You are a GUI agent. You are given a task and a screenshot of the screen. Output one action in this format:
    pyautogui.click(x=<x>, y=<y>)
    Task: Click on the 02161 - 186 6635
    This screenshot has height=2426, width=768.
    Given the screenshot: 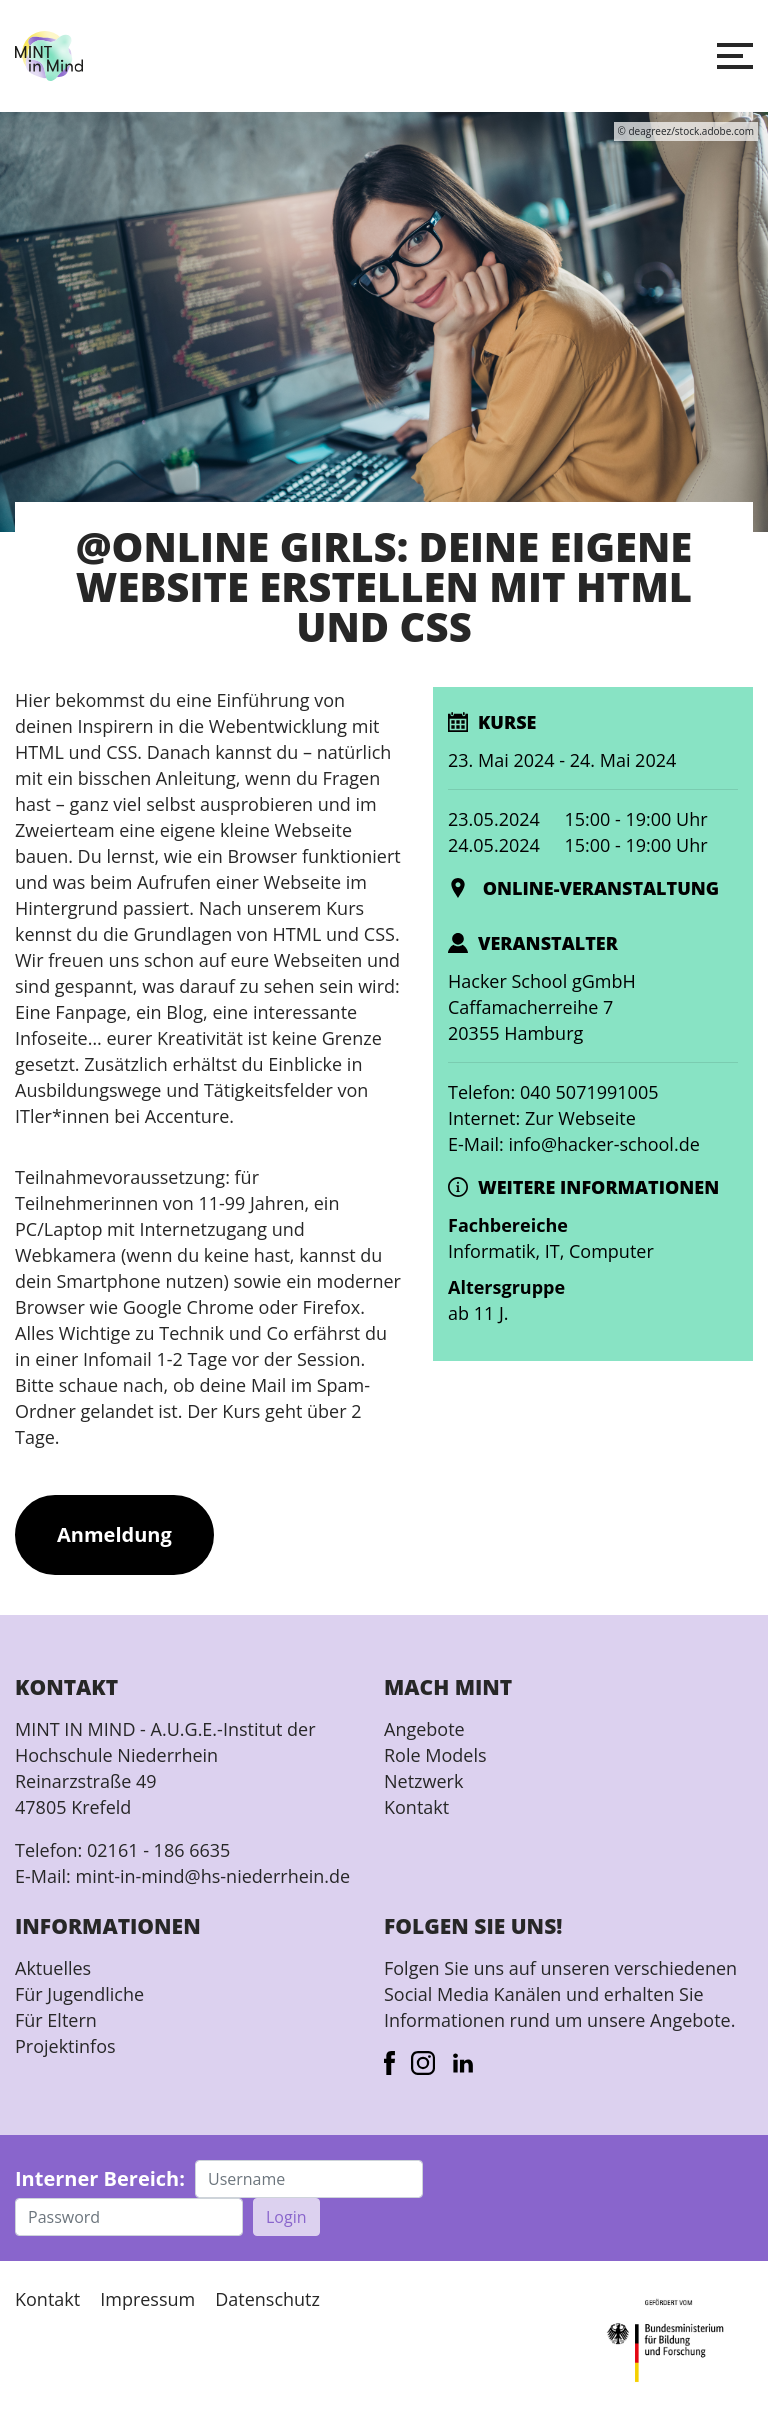 What is the action you would take?
    pyautogui.click(x=158, y=1850)
    